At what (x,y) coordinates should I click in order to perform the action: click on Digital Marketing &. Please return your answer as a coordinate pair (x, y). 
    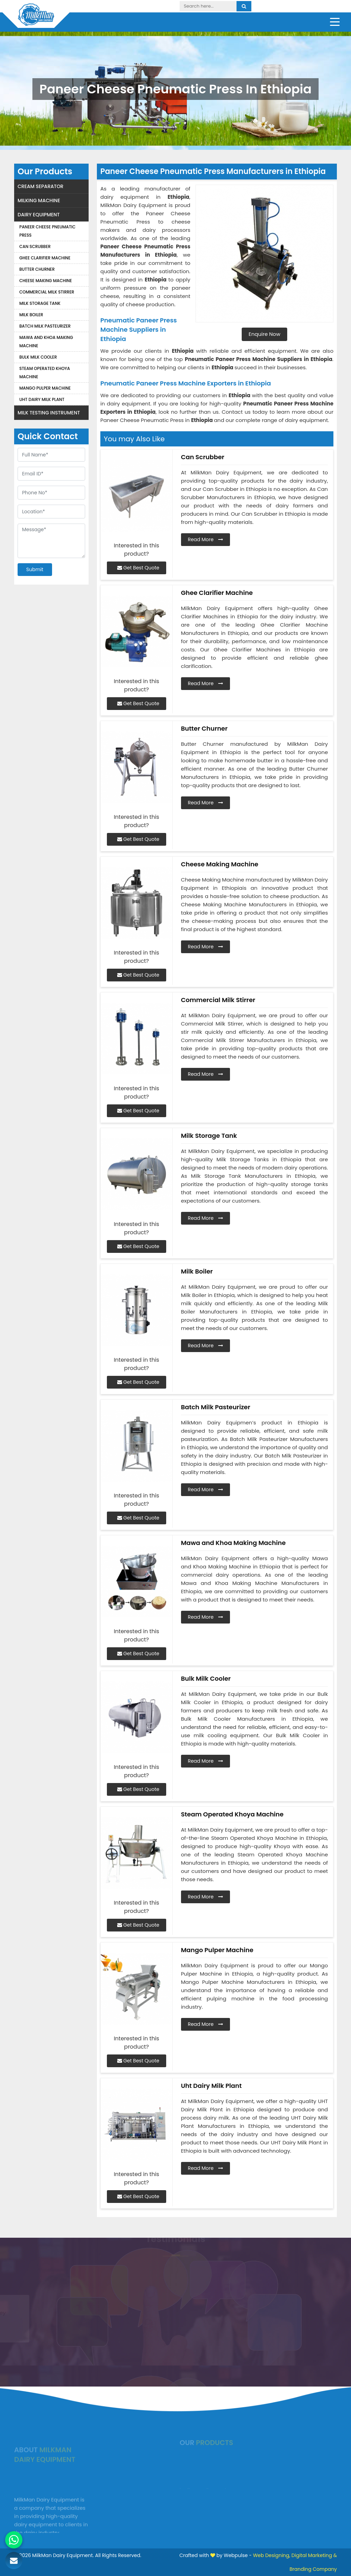
    Looking at the image, I should click on (314, 2555).